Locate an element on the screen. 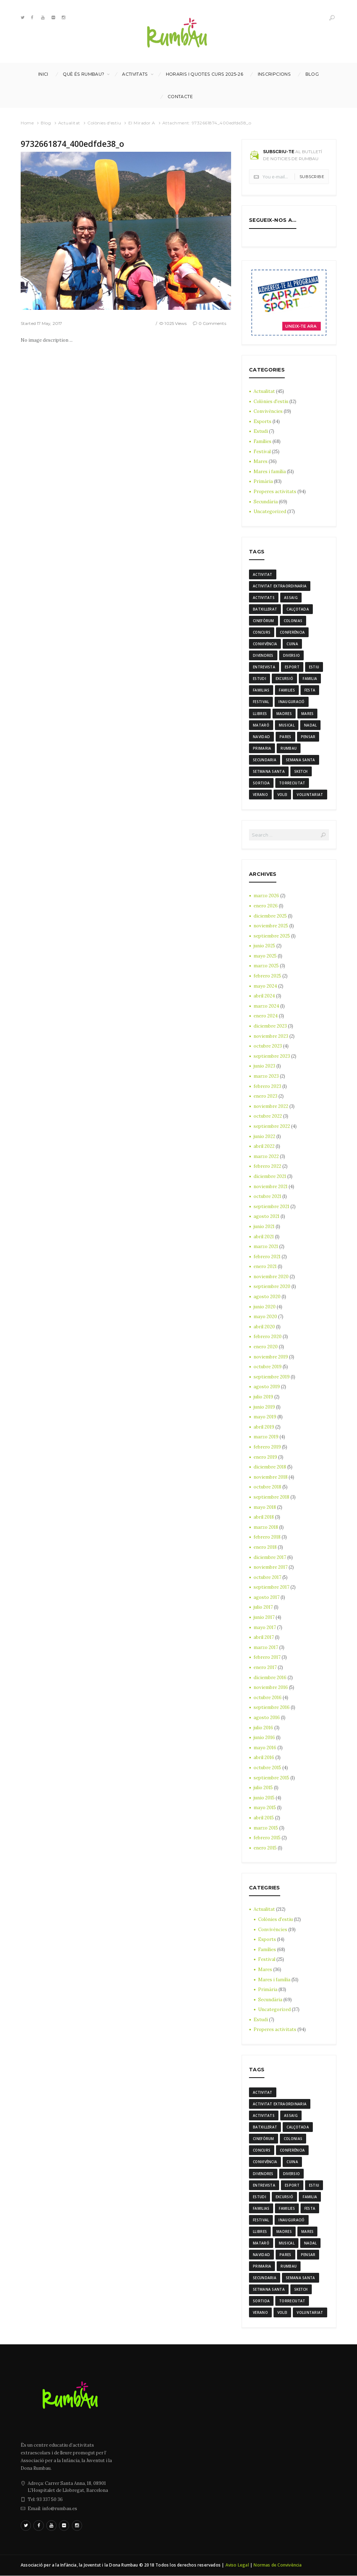 The image size is (357, 2576). Secundària is located at coordinates (266, 502).